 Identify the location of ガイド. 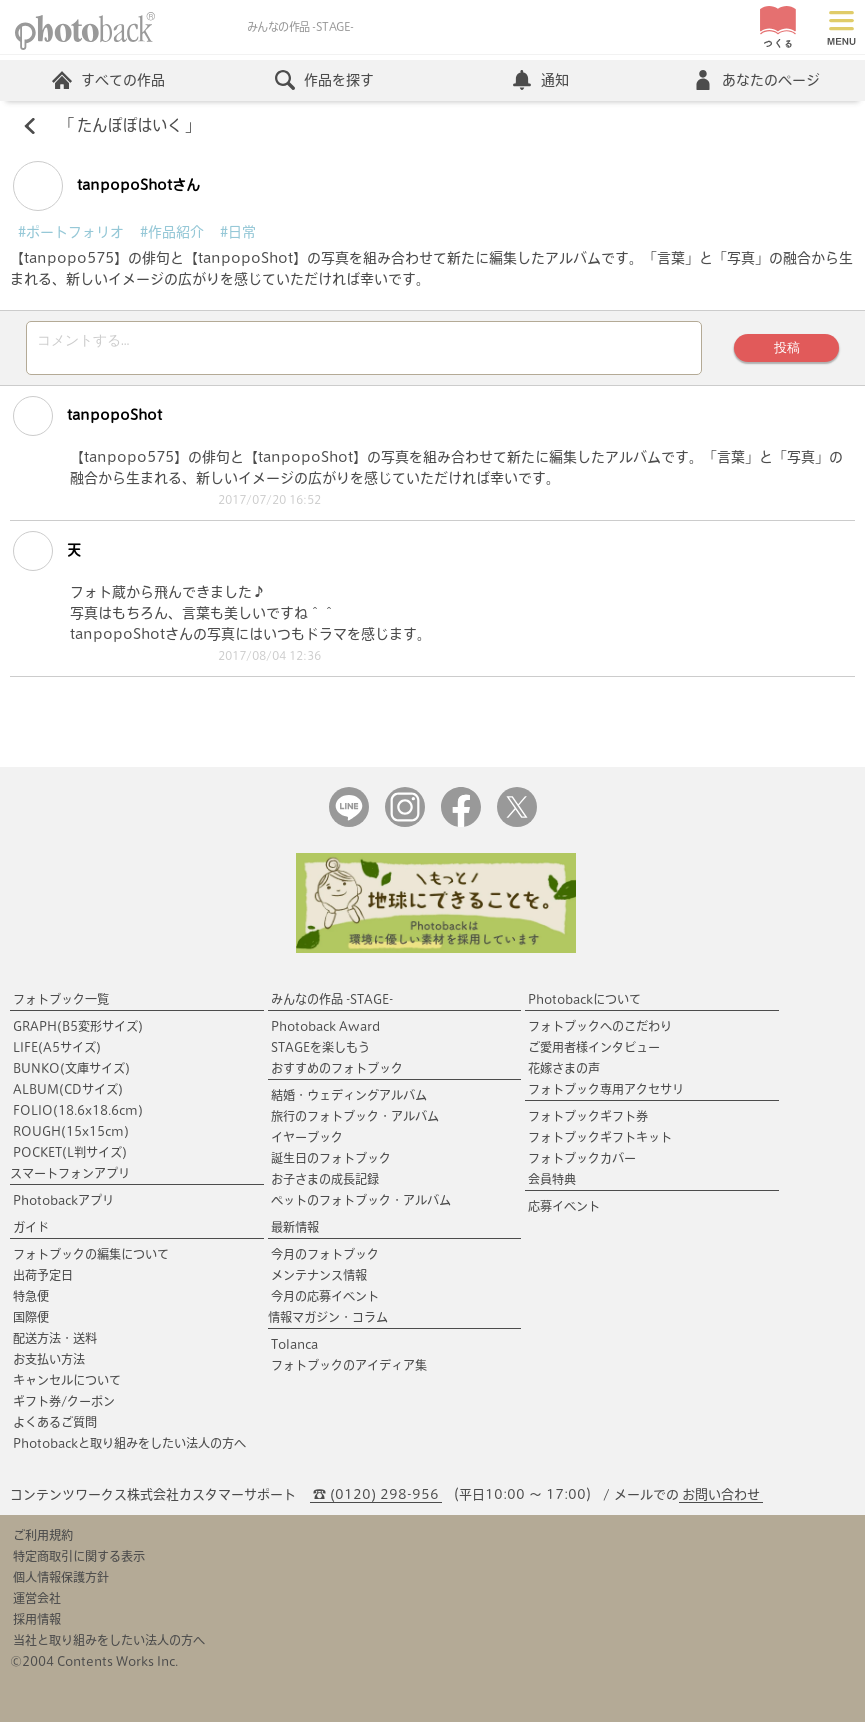
(31, 1234).